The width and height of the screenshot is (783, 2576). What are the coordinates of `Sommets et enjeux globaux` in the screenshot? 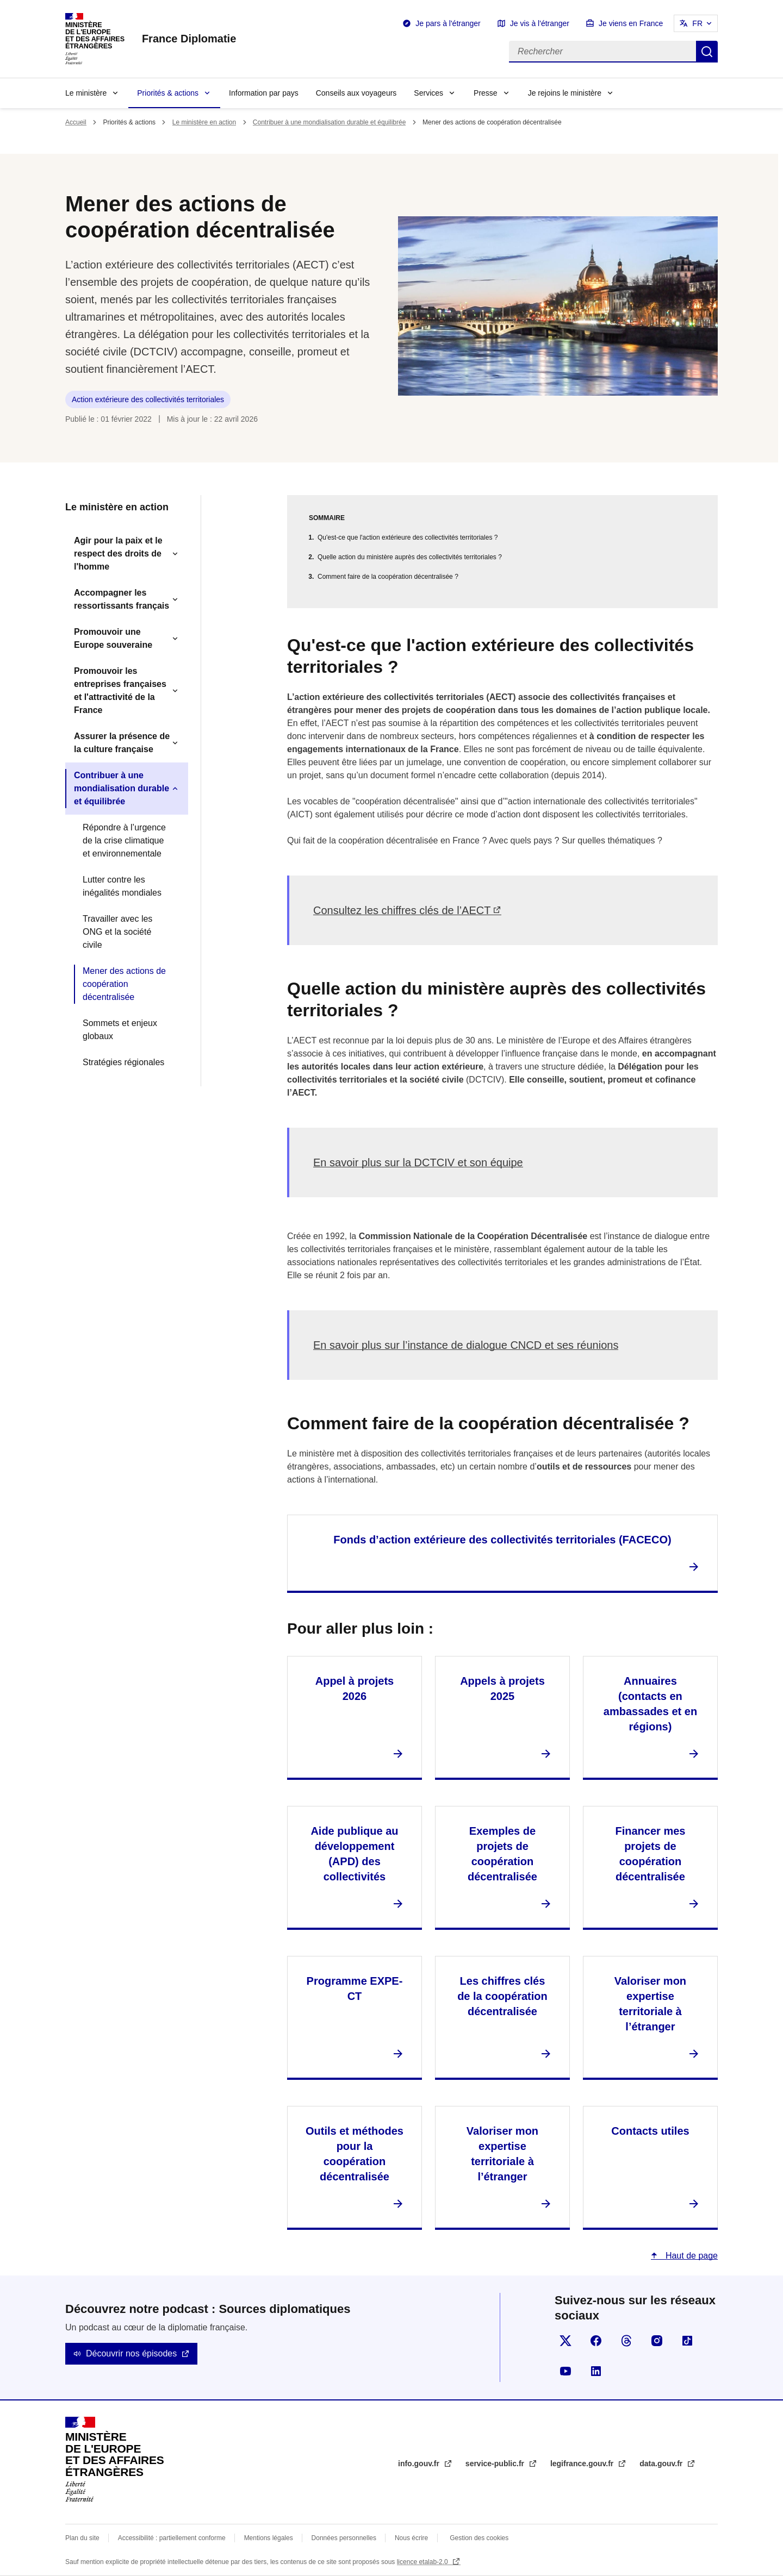 It's located at (120, 1029).